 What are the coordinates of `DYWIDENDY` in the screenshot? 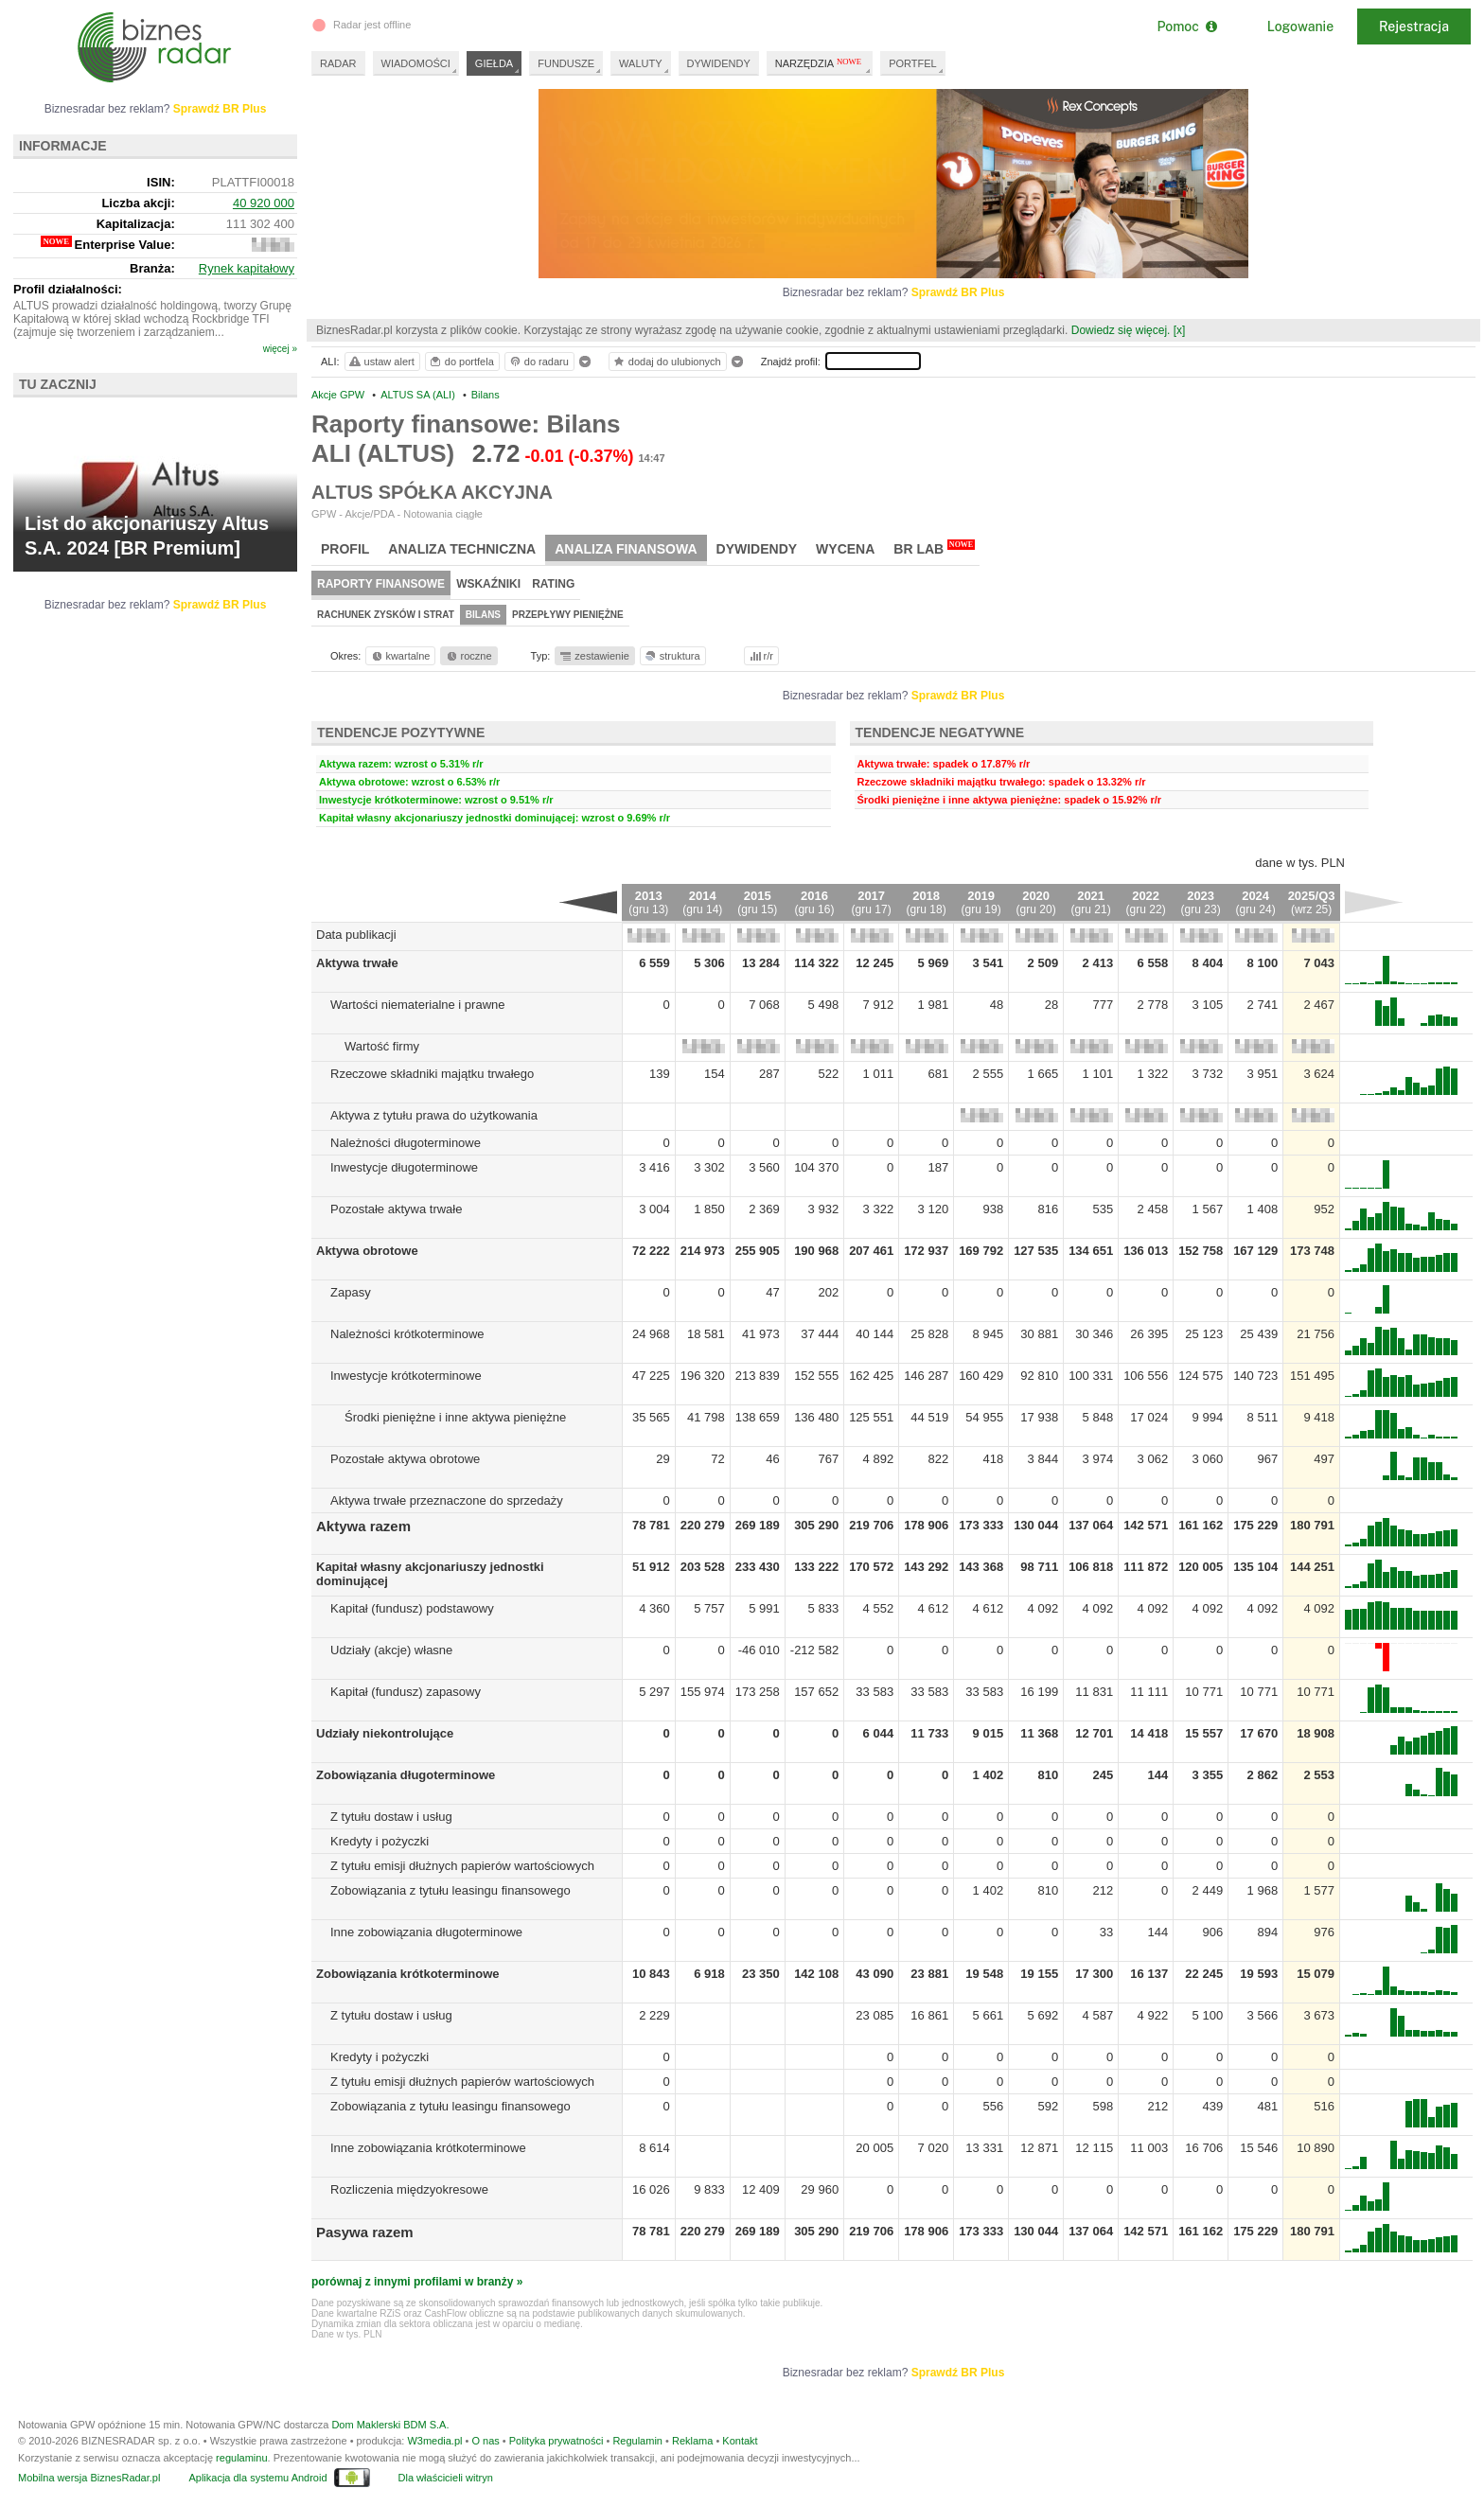 It's located at (719, 63).